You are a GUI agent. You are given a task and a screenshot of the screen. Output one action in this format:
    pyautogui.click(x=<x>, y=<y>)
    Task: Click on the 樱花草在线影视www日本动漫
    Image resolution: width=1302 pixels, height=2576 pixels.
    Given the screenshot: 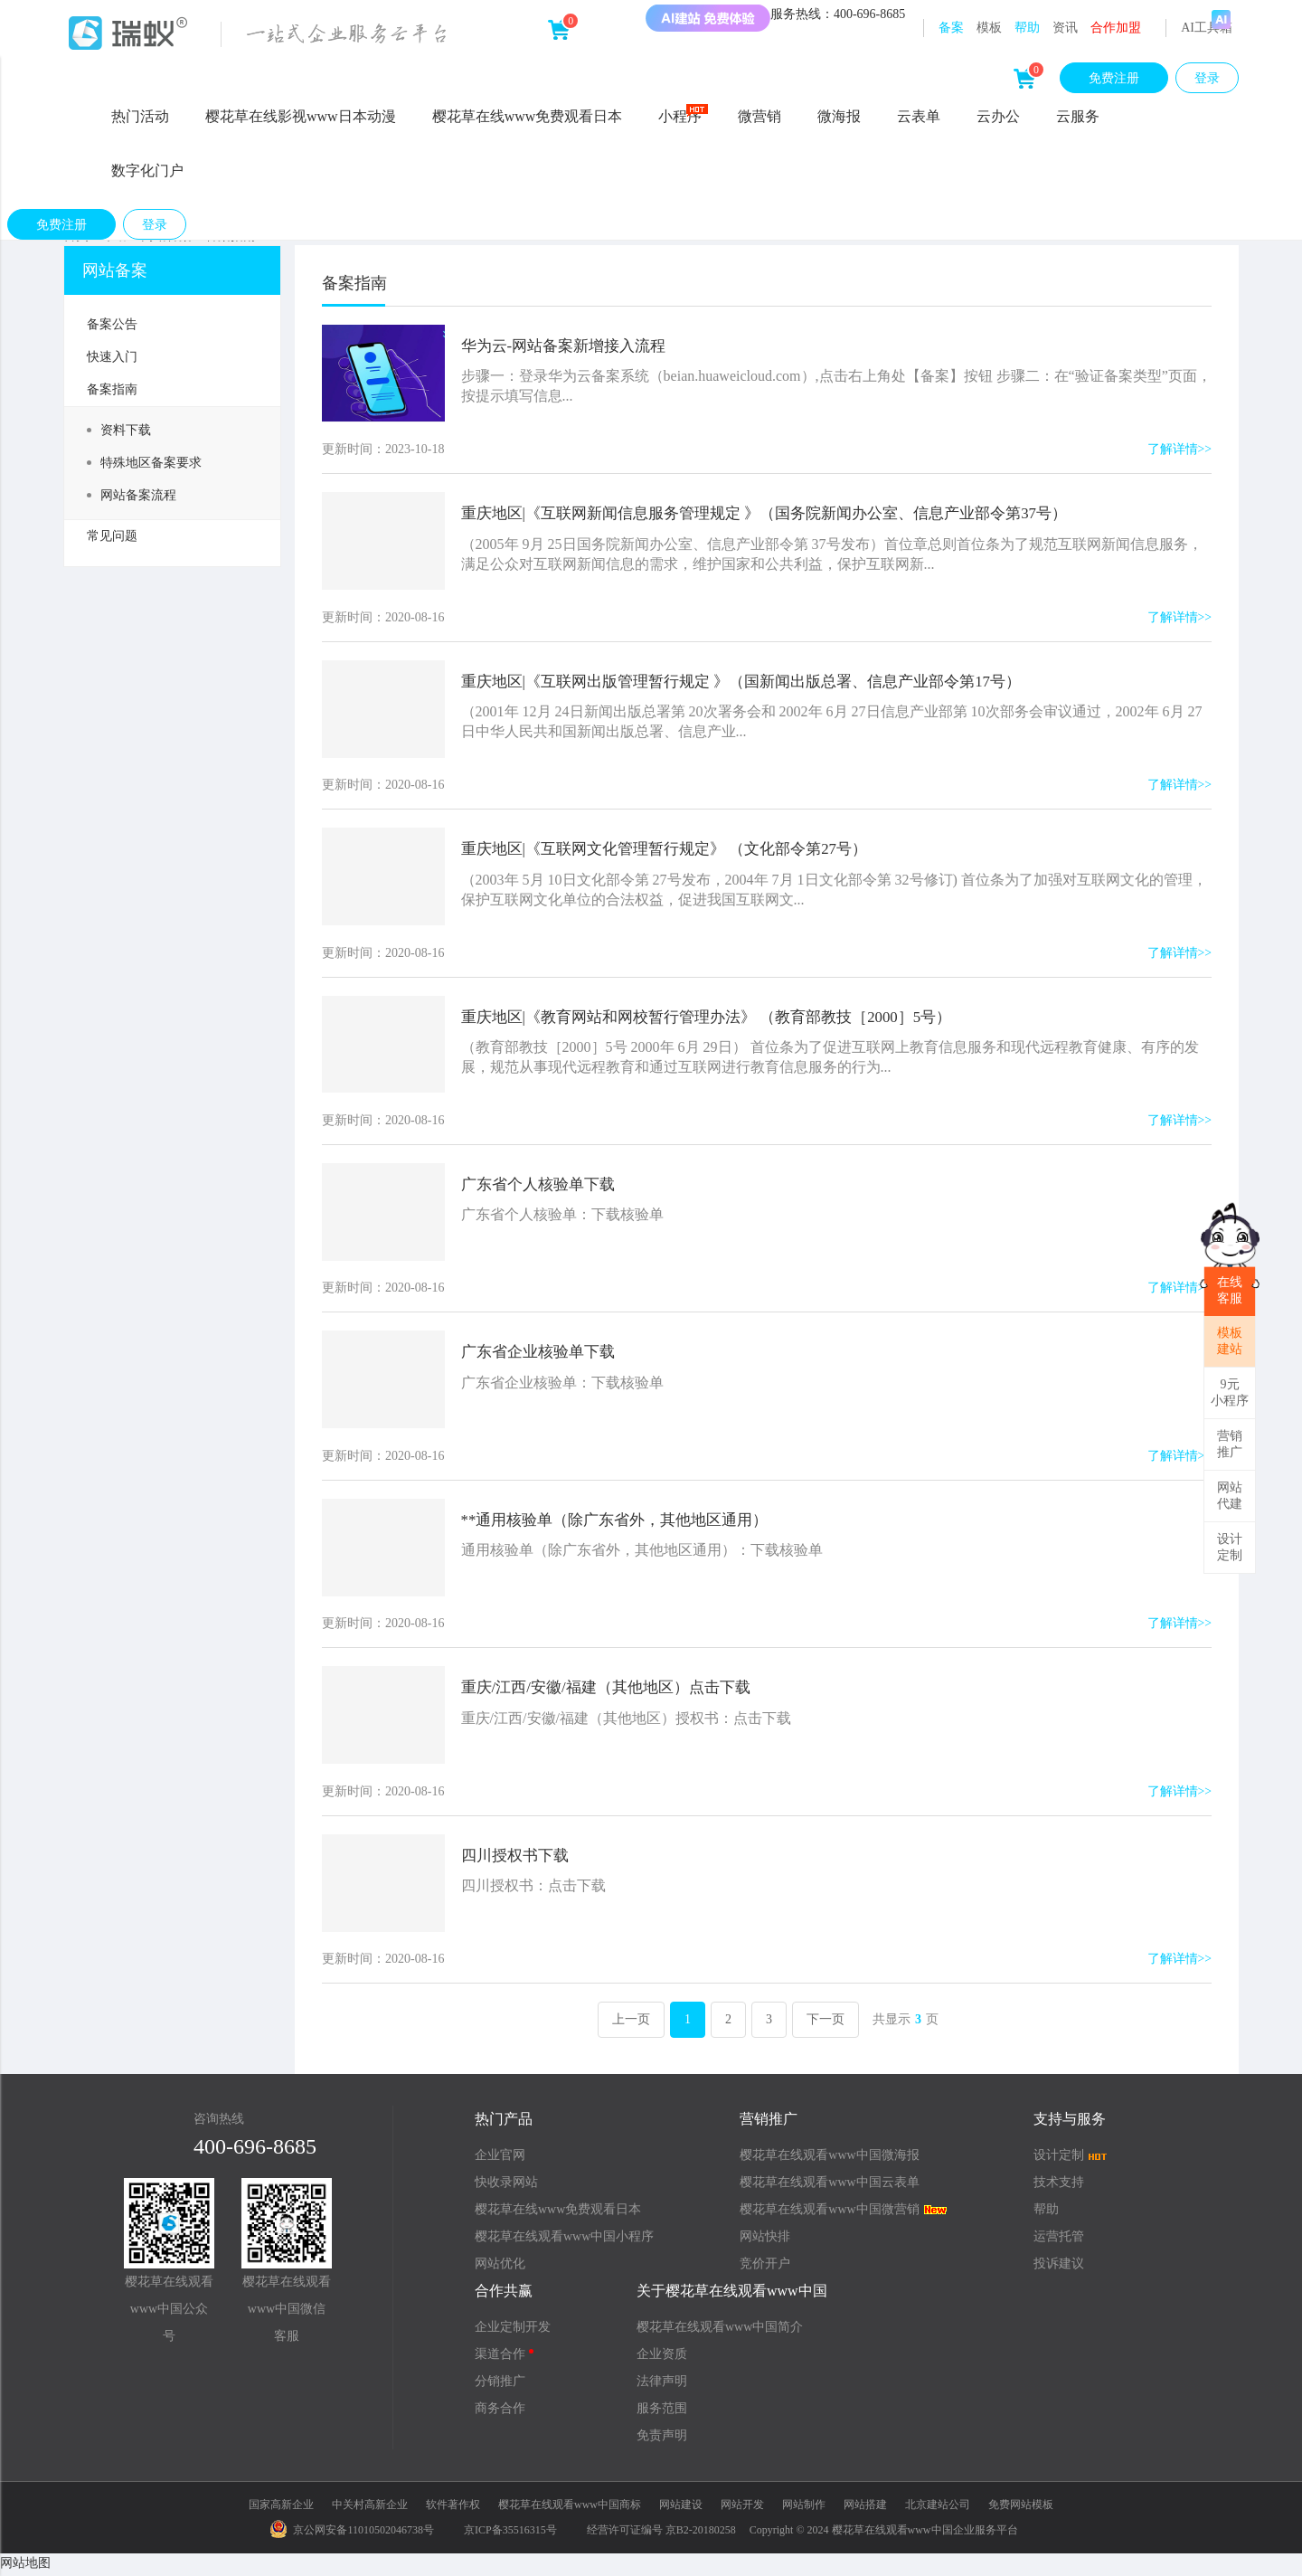 What is the action you would take?
    pyautogui.click(x=300, y=116)
    